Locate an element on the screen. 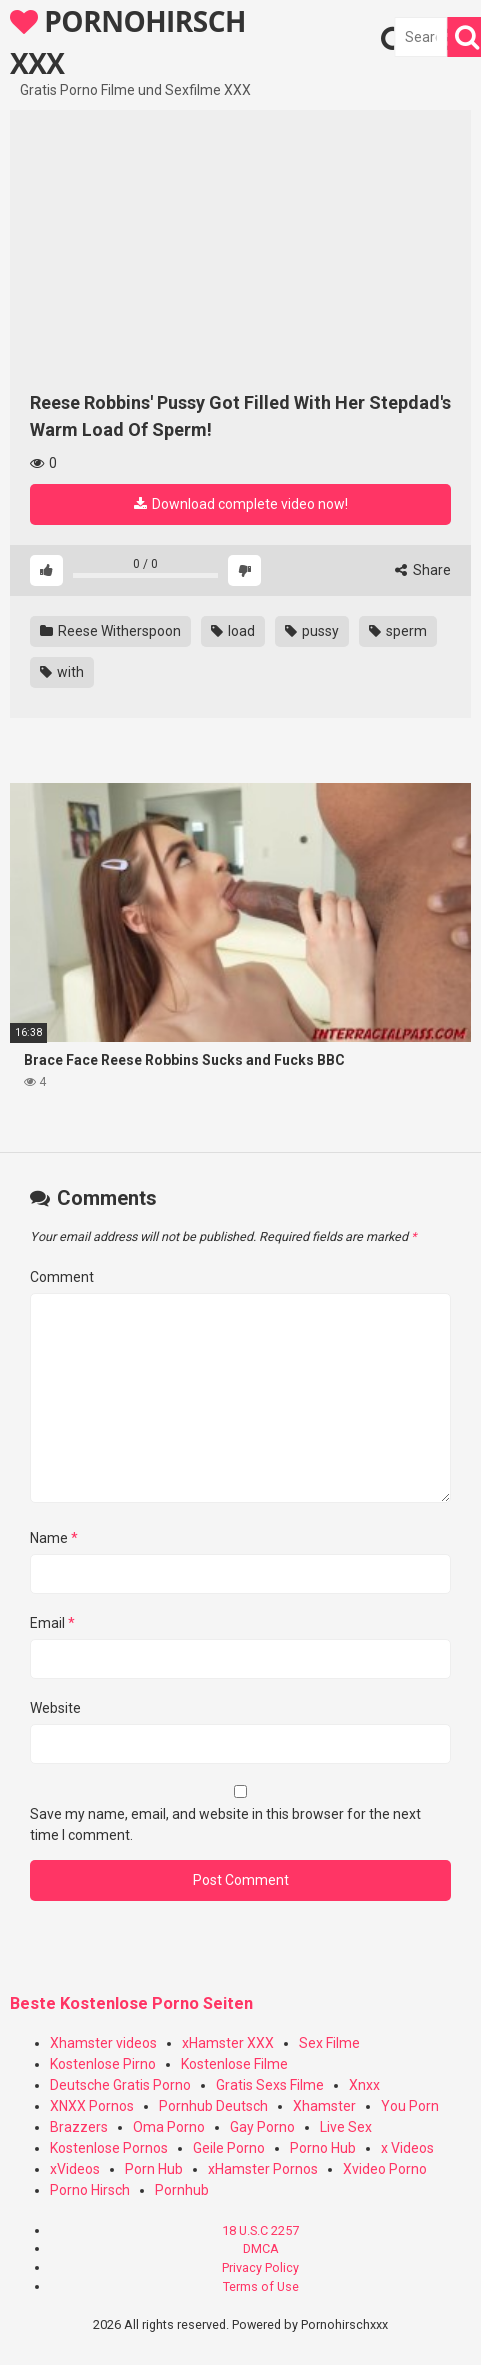  Xvideo Porno is located at coordinates (385, 2169).